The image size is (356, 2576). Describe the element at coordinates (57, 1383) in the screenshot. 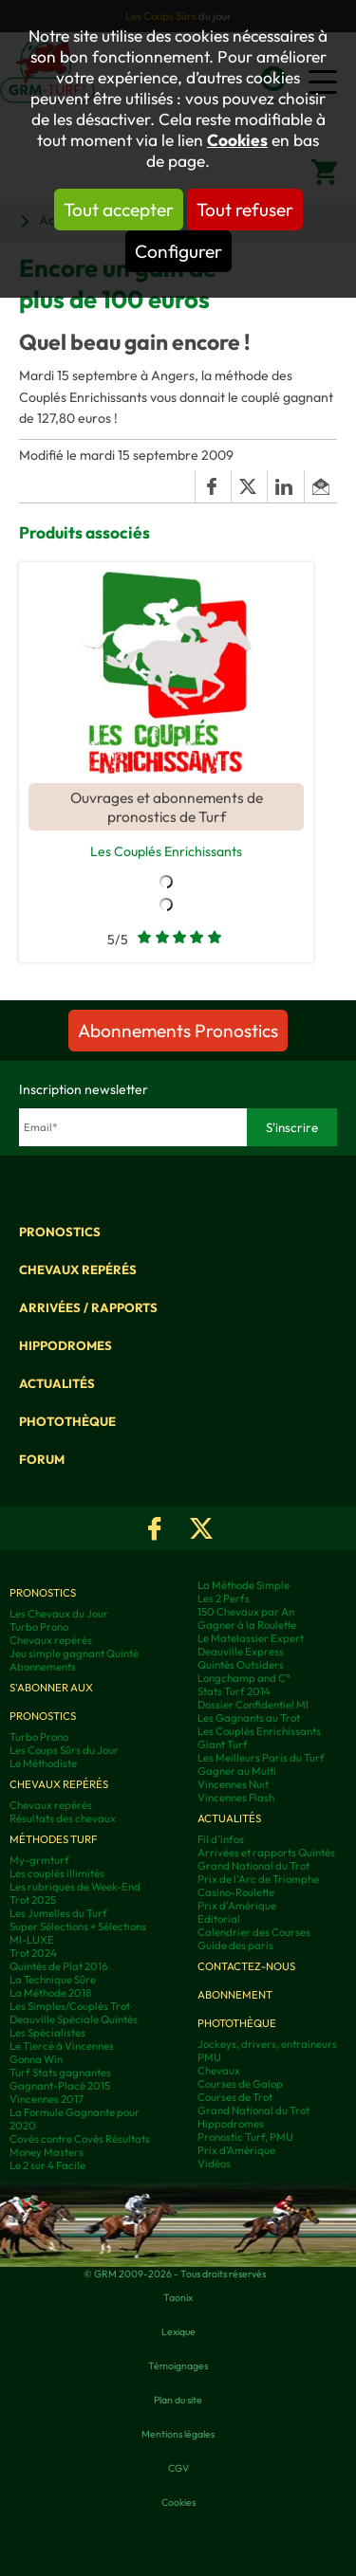

I see `Actualités` at that location.